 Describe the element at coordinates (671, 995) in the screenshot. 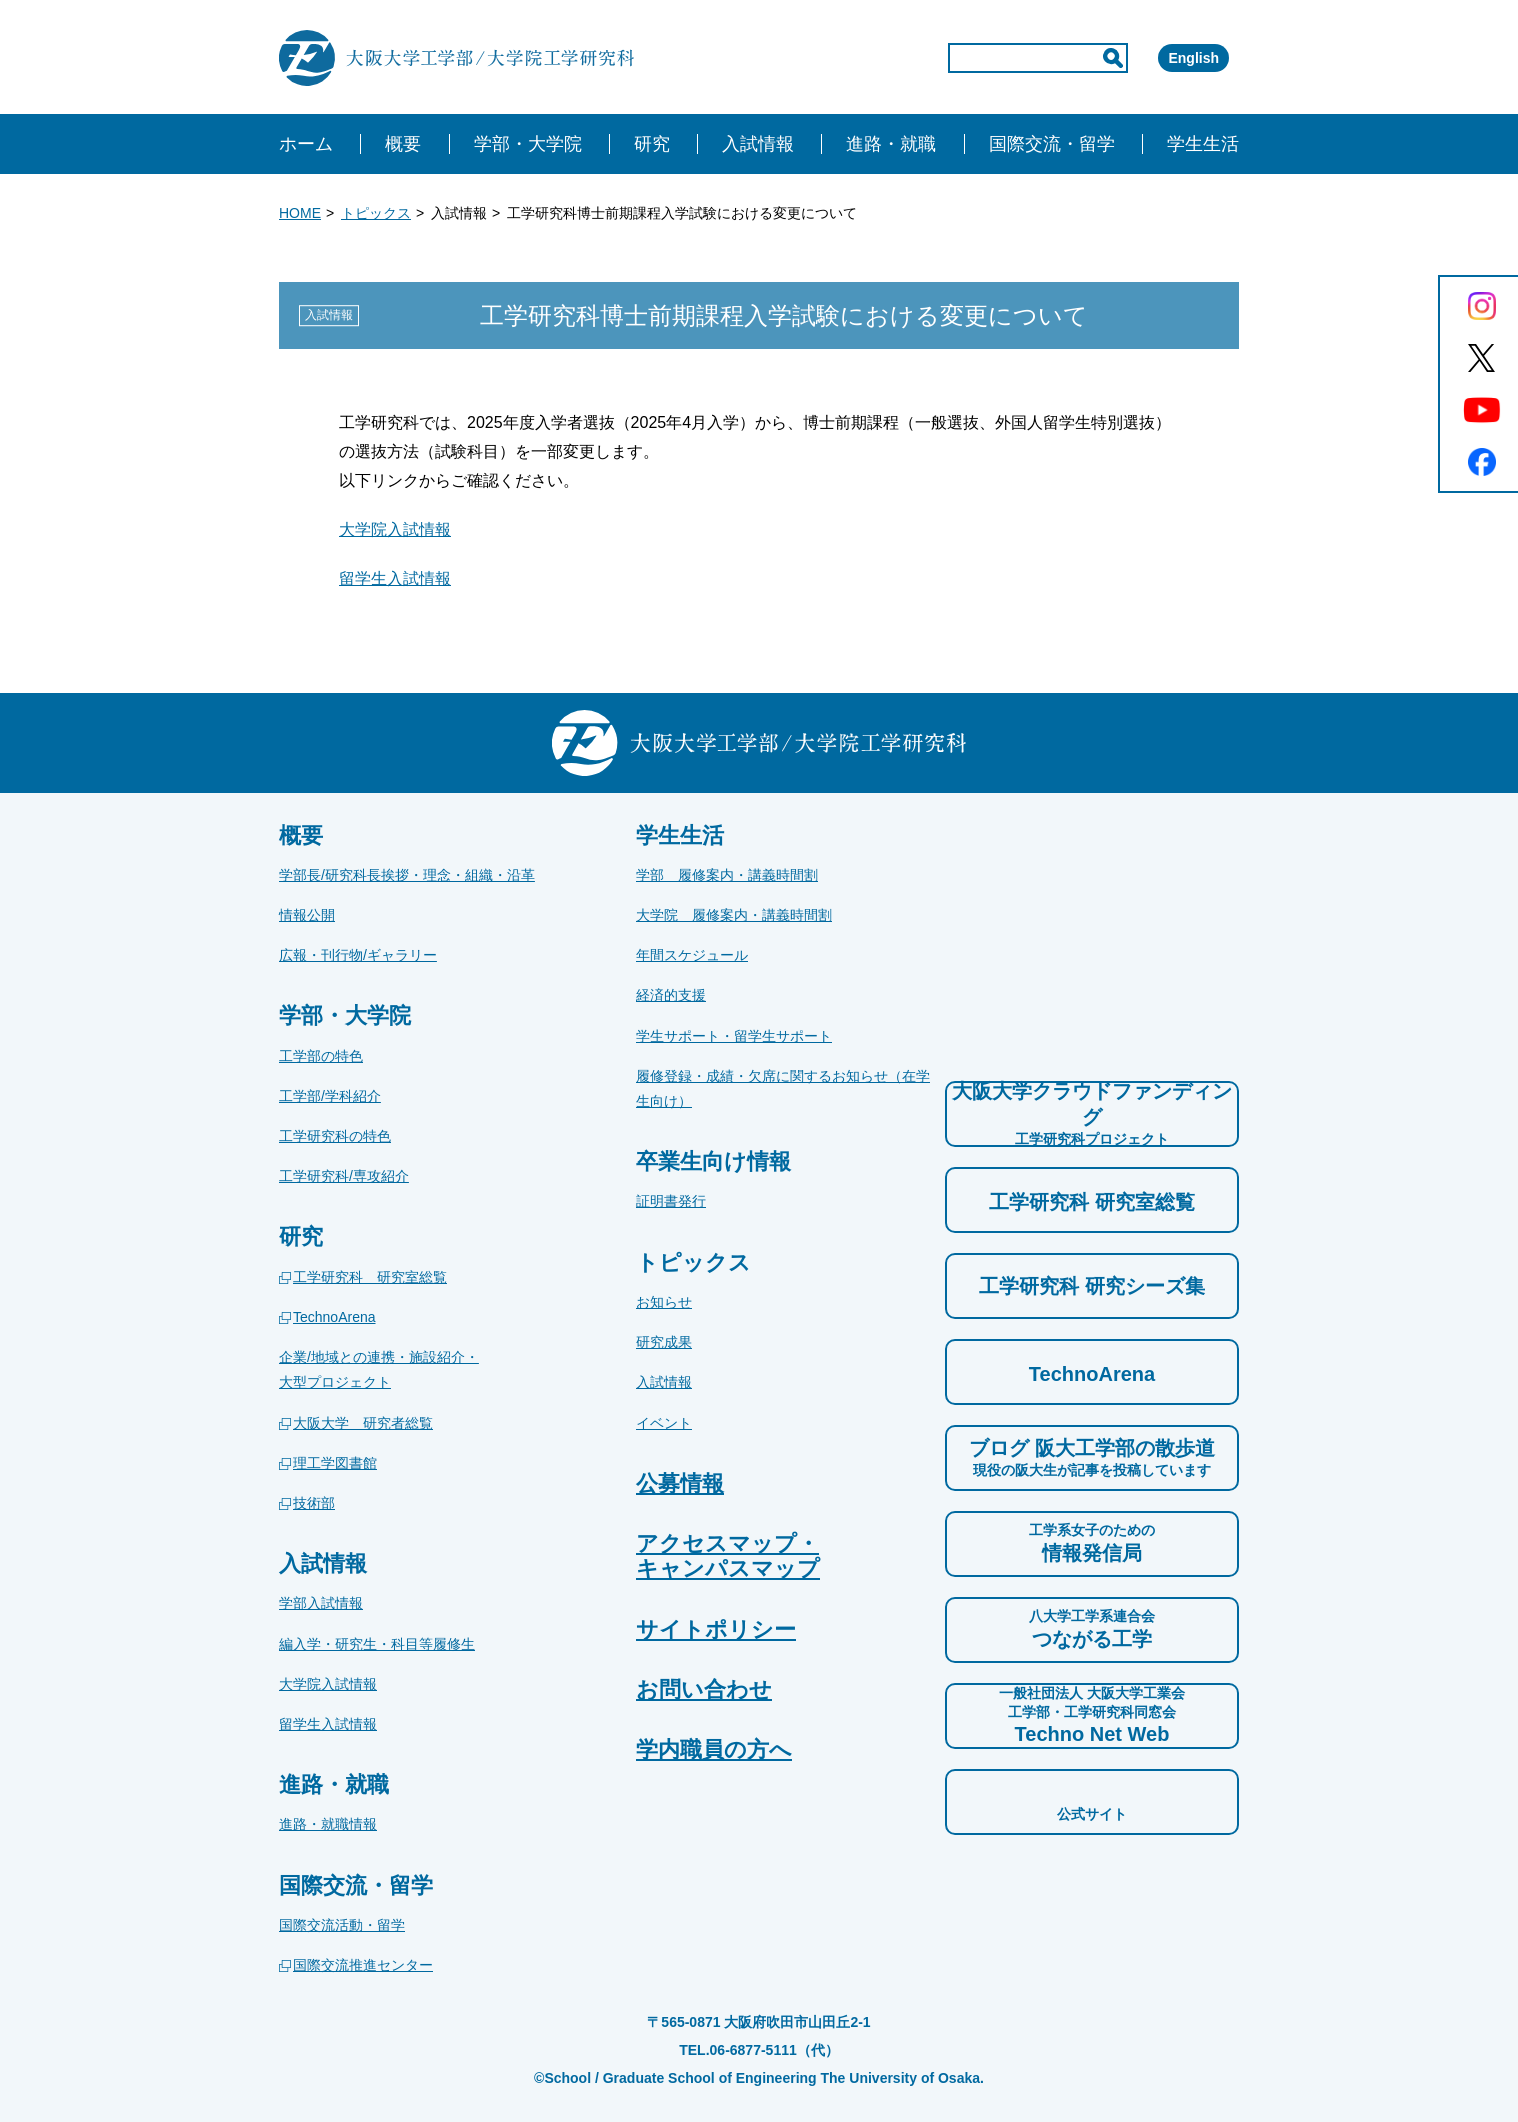

I see `経済的支援` at that location.